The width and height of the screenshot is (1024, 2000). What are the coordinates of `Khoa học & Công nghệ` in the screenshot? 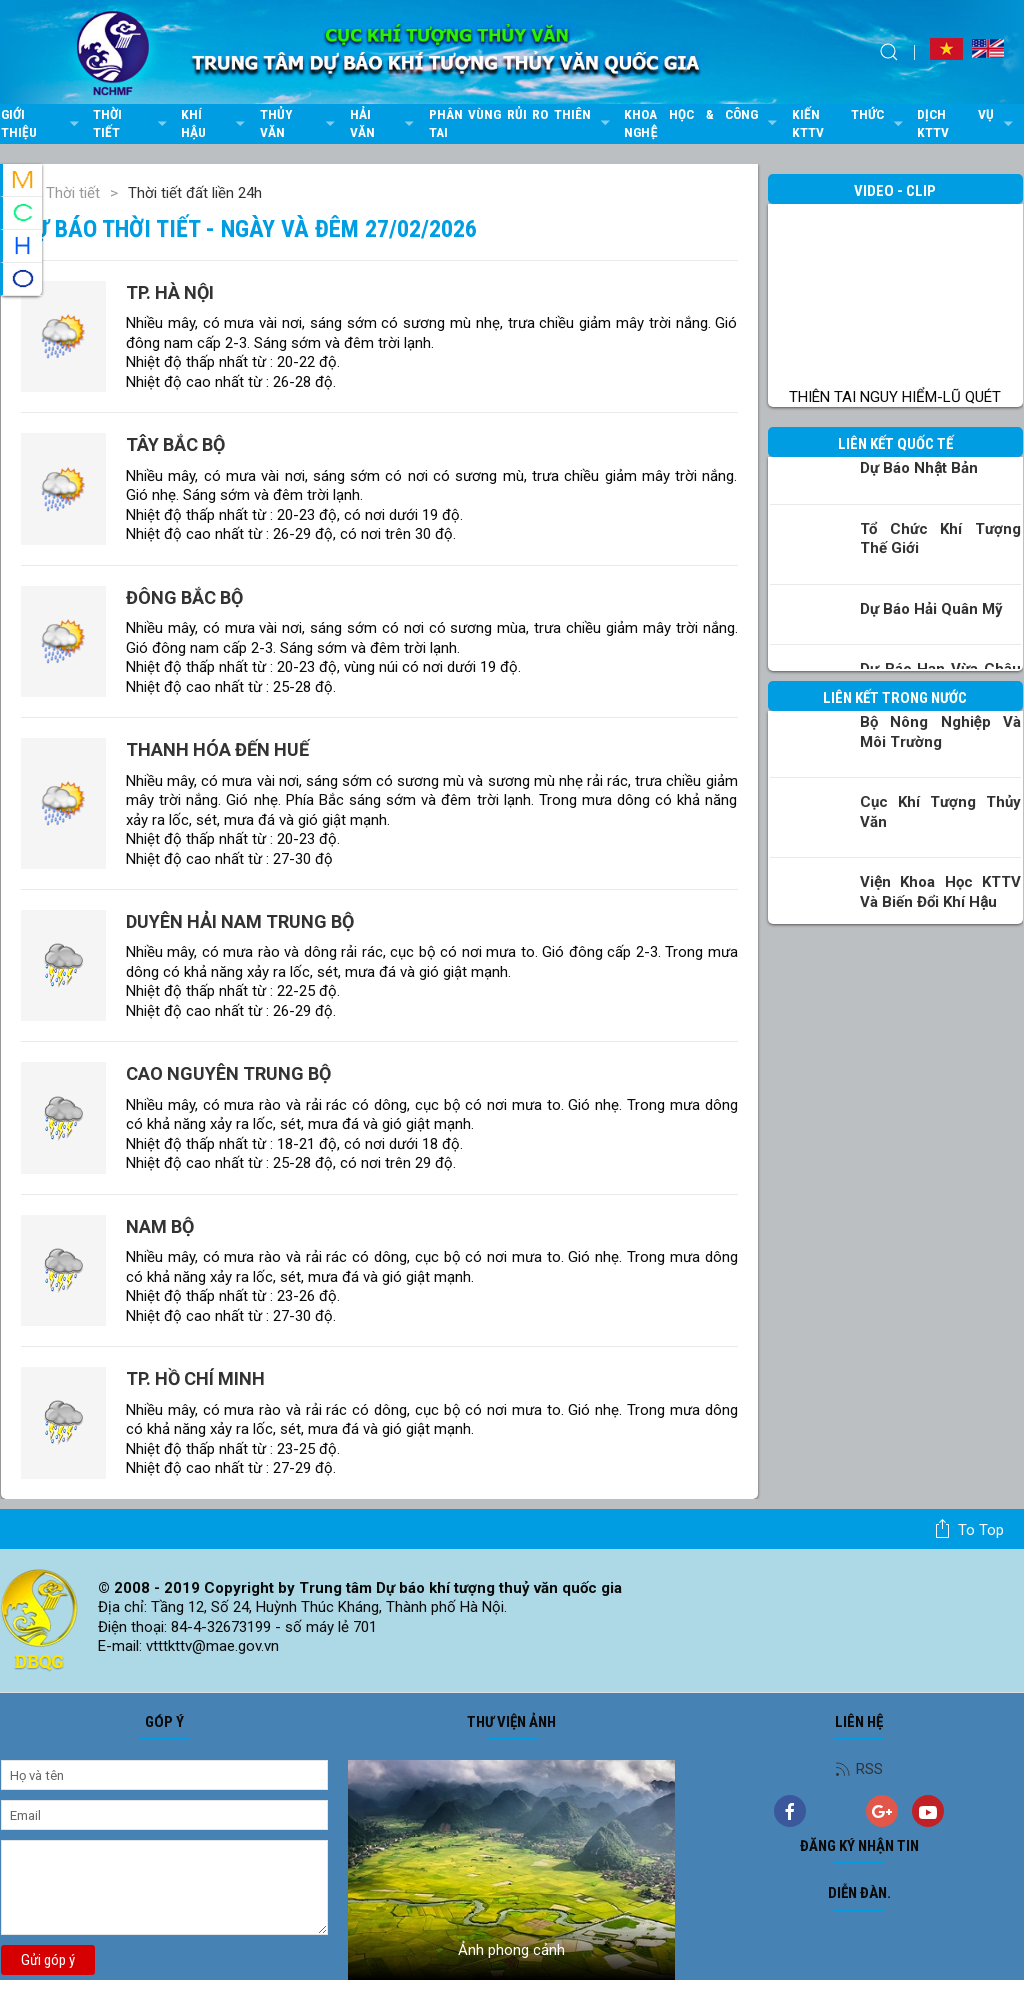 It's located at (702, 123).